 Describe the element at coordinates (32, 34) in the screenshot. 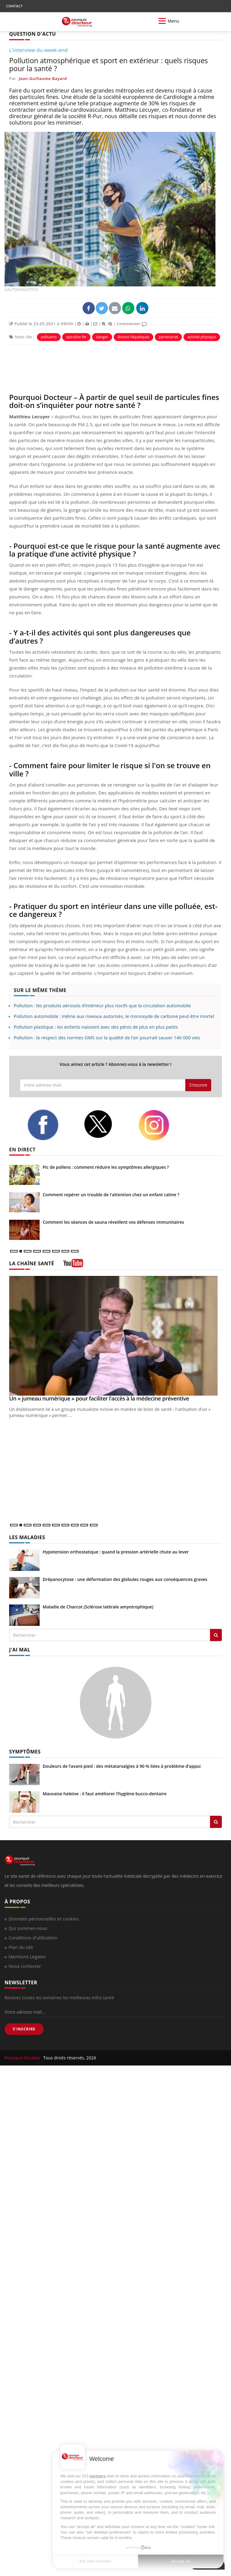

I see `QUESTION D'ACTU` at that location.